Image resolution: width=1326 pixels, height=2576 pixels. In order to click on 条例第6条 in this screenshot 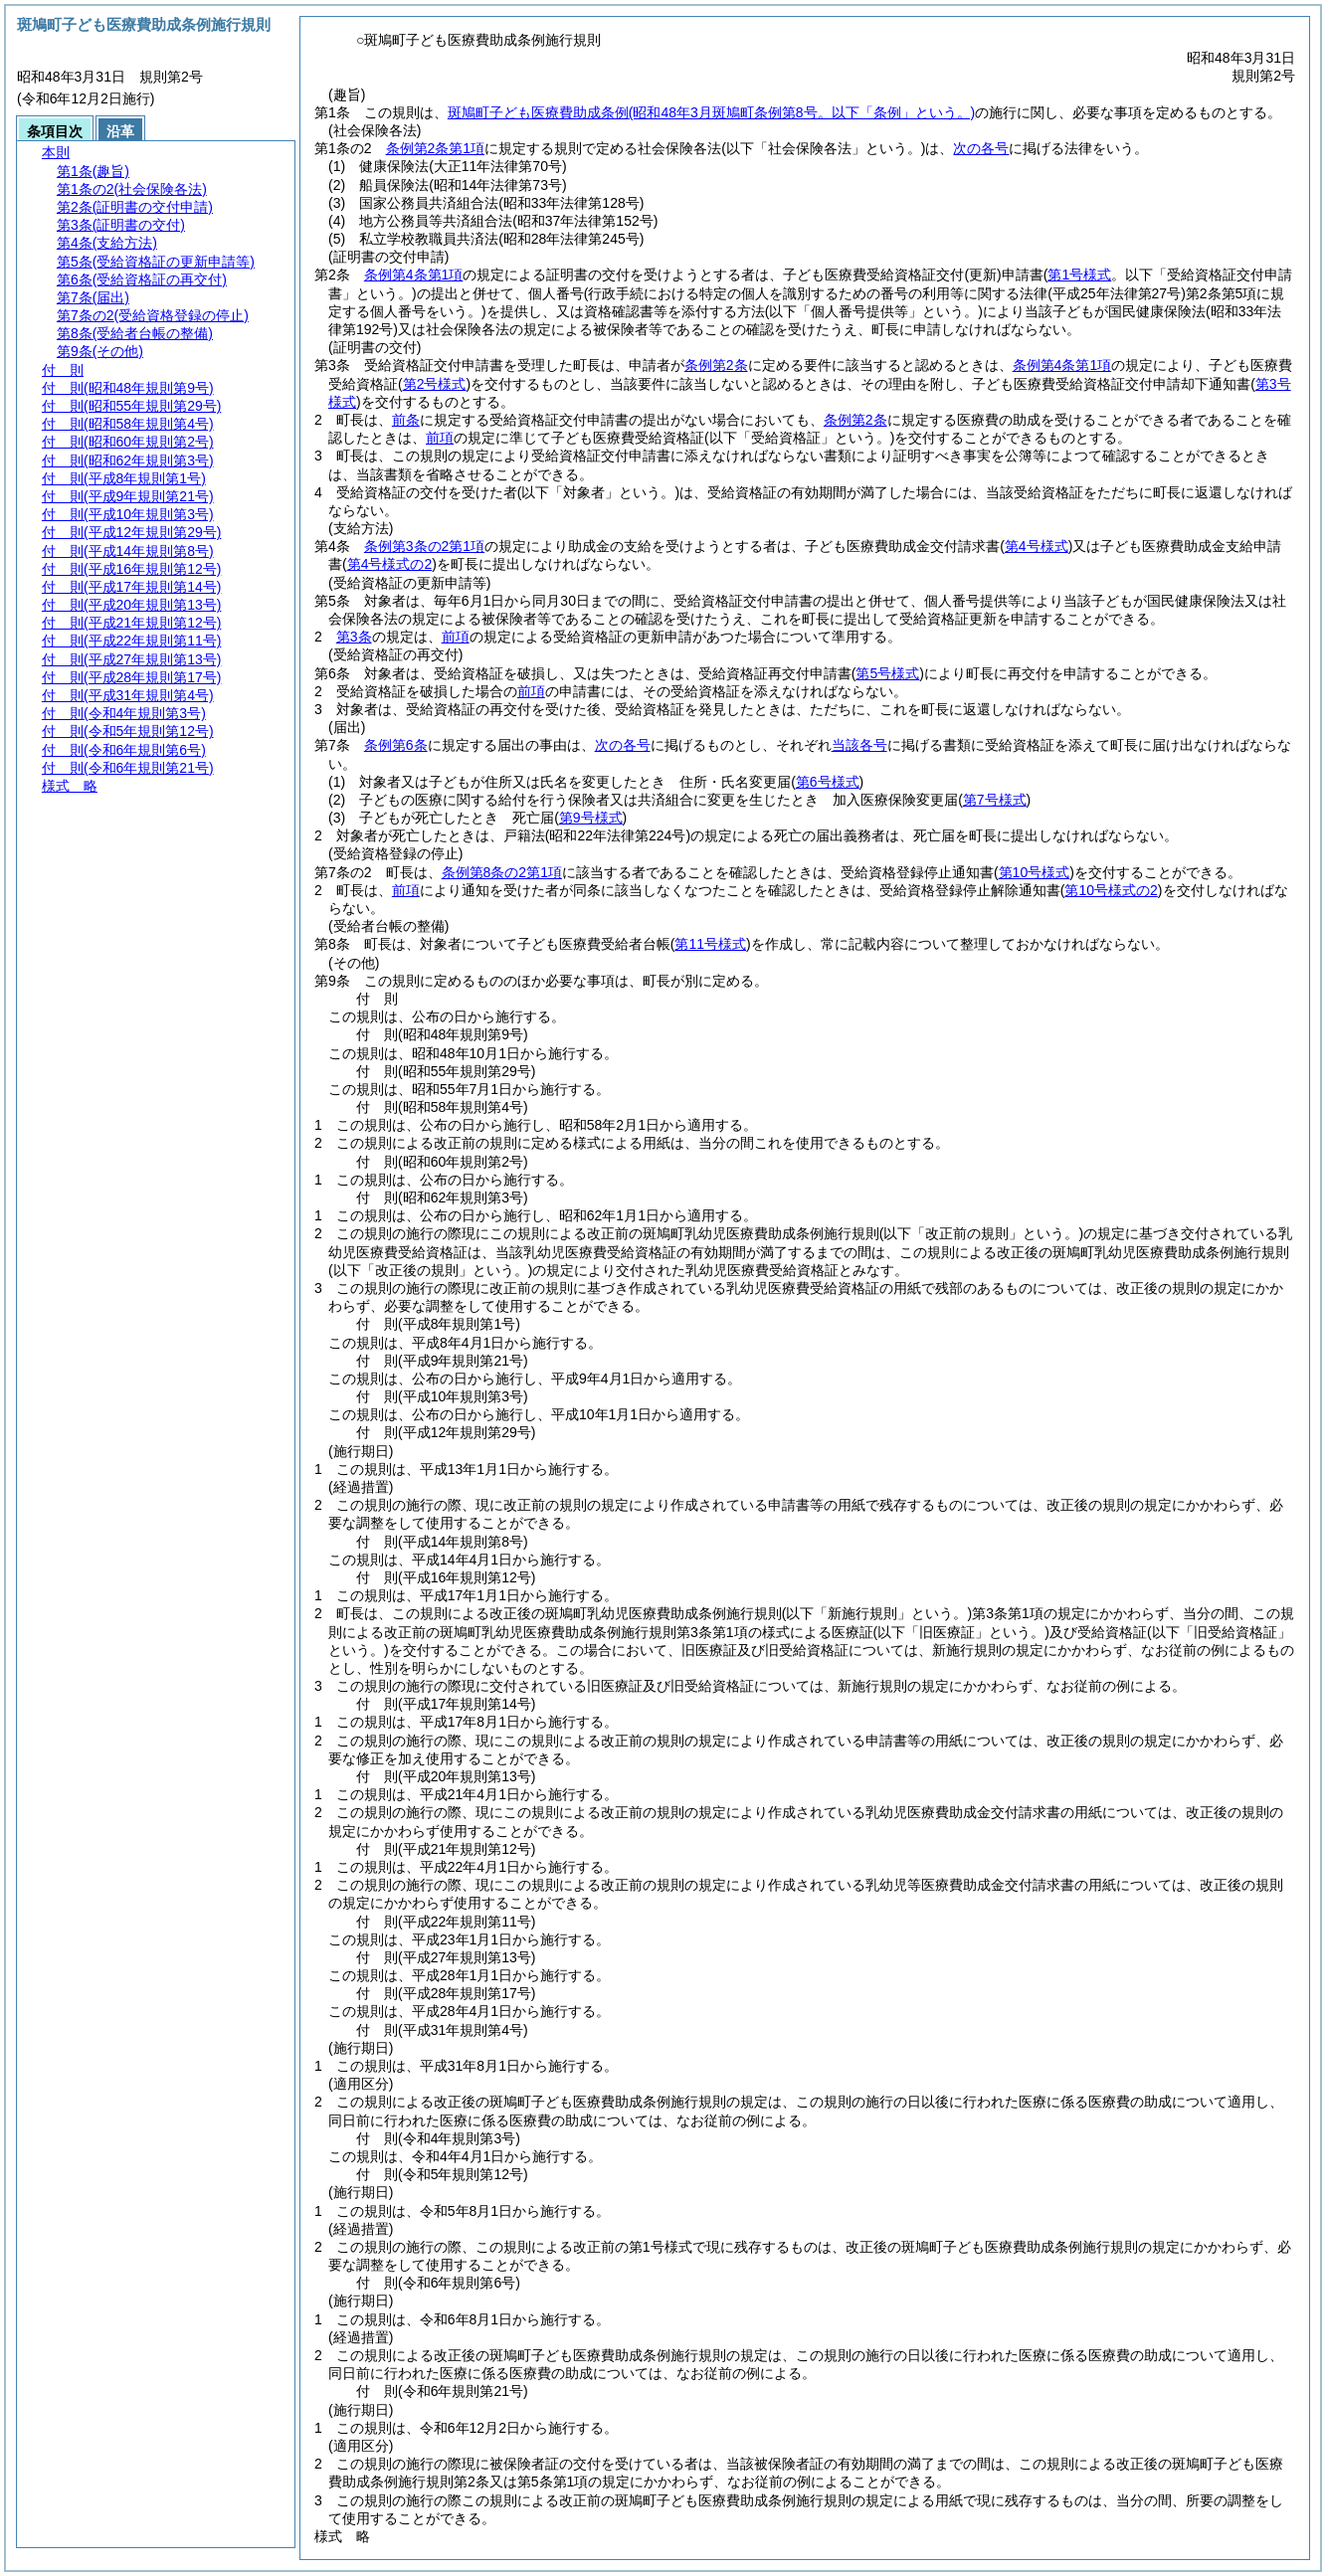, I will do `click(396, 745)`.